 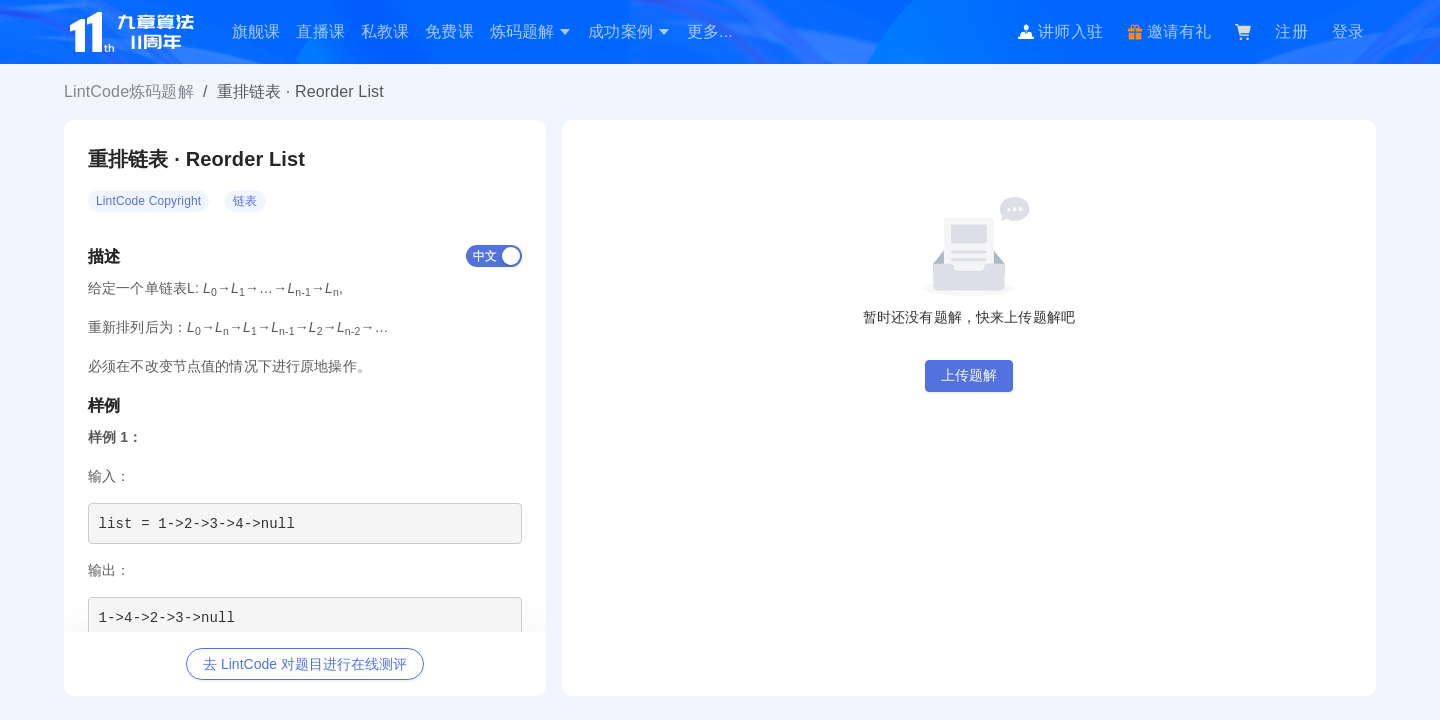 I want to click on 旗舰课, so click(x=256, y=31).